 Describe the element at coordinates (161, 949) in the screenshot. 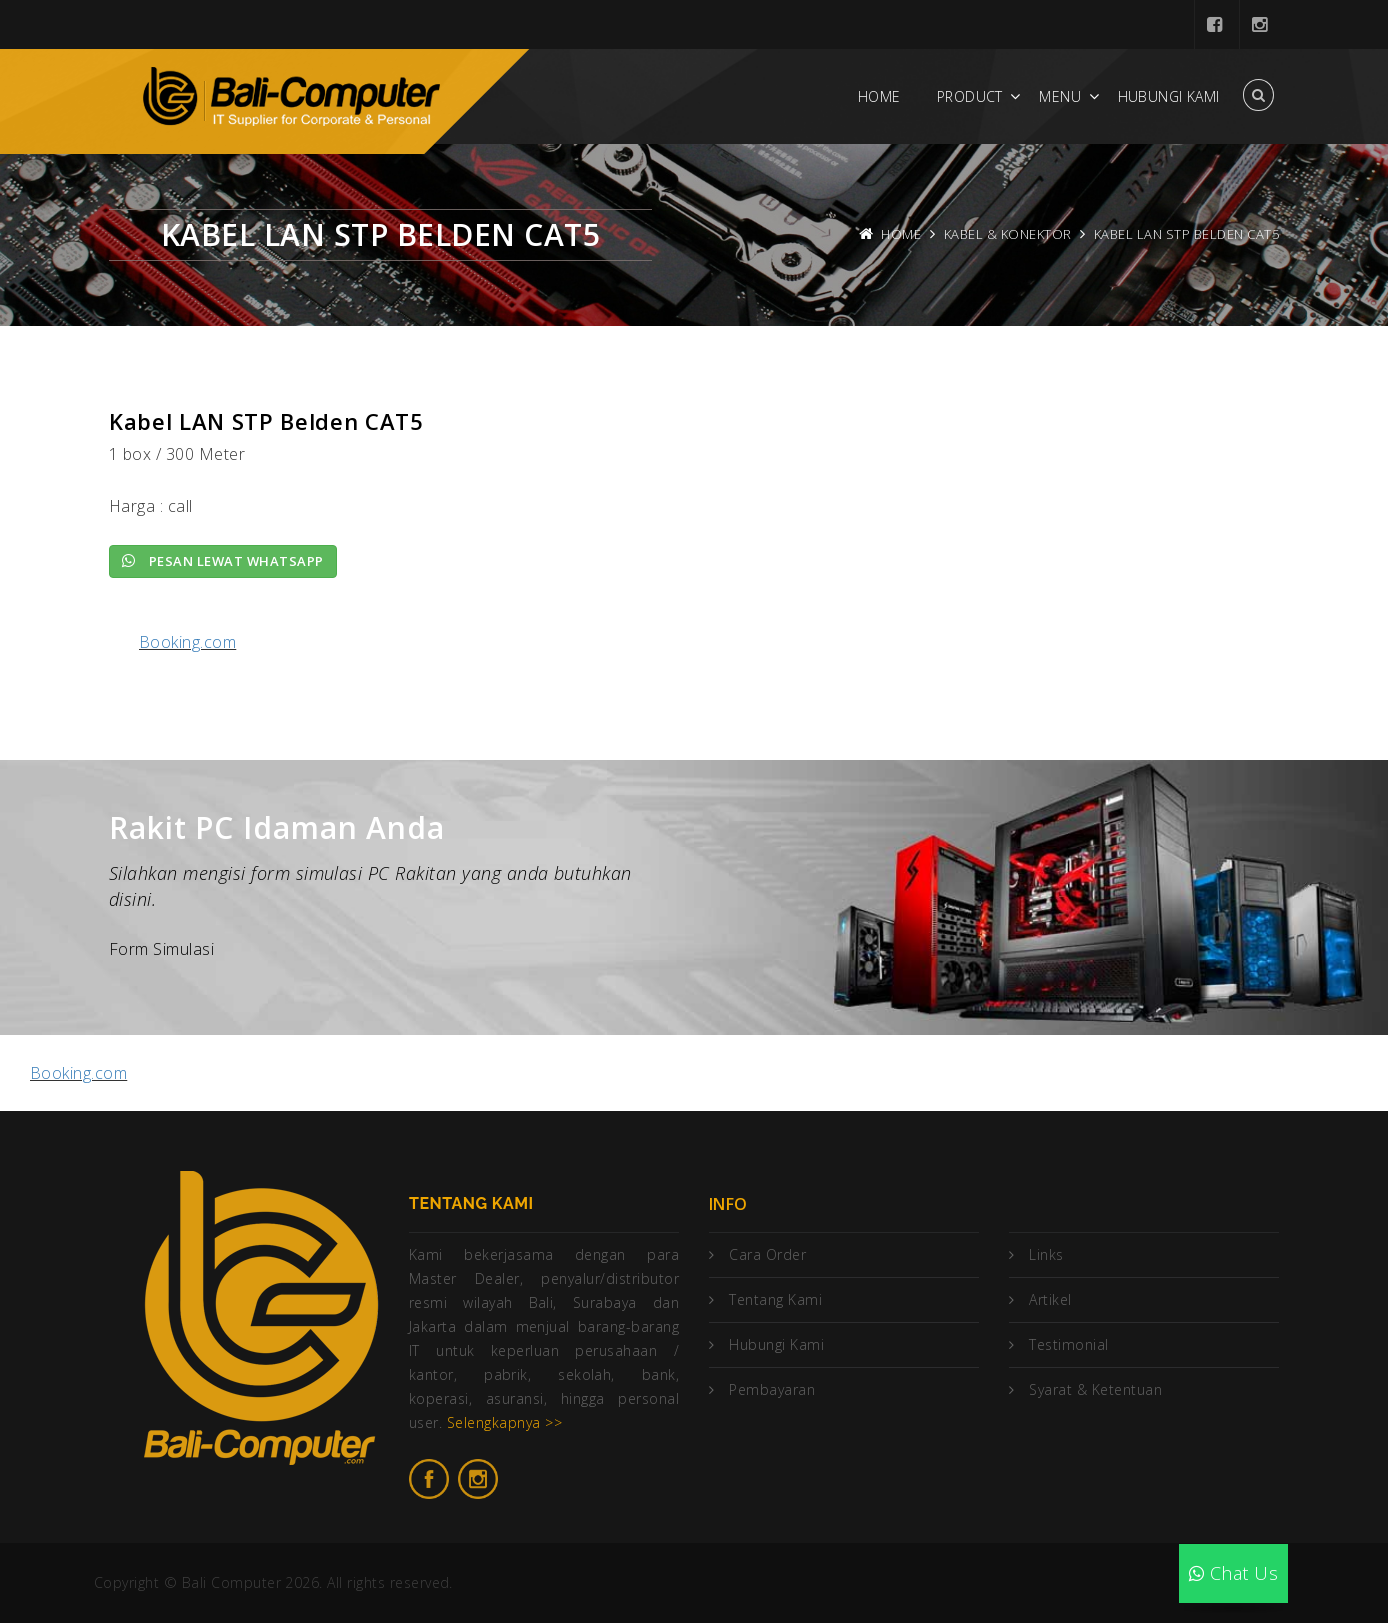

I see `Form Simulasi` at that location.